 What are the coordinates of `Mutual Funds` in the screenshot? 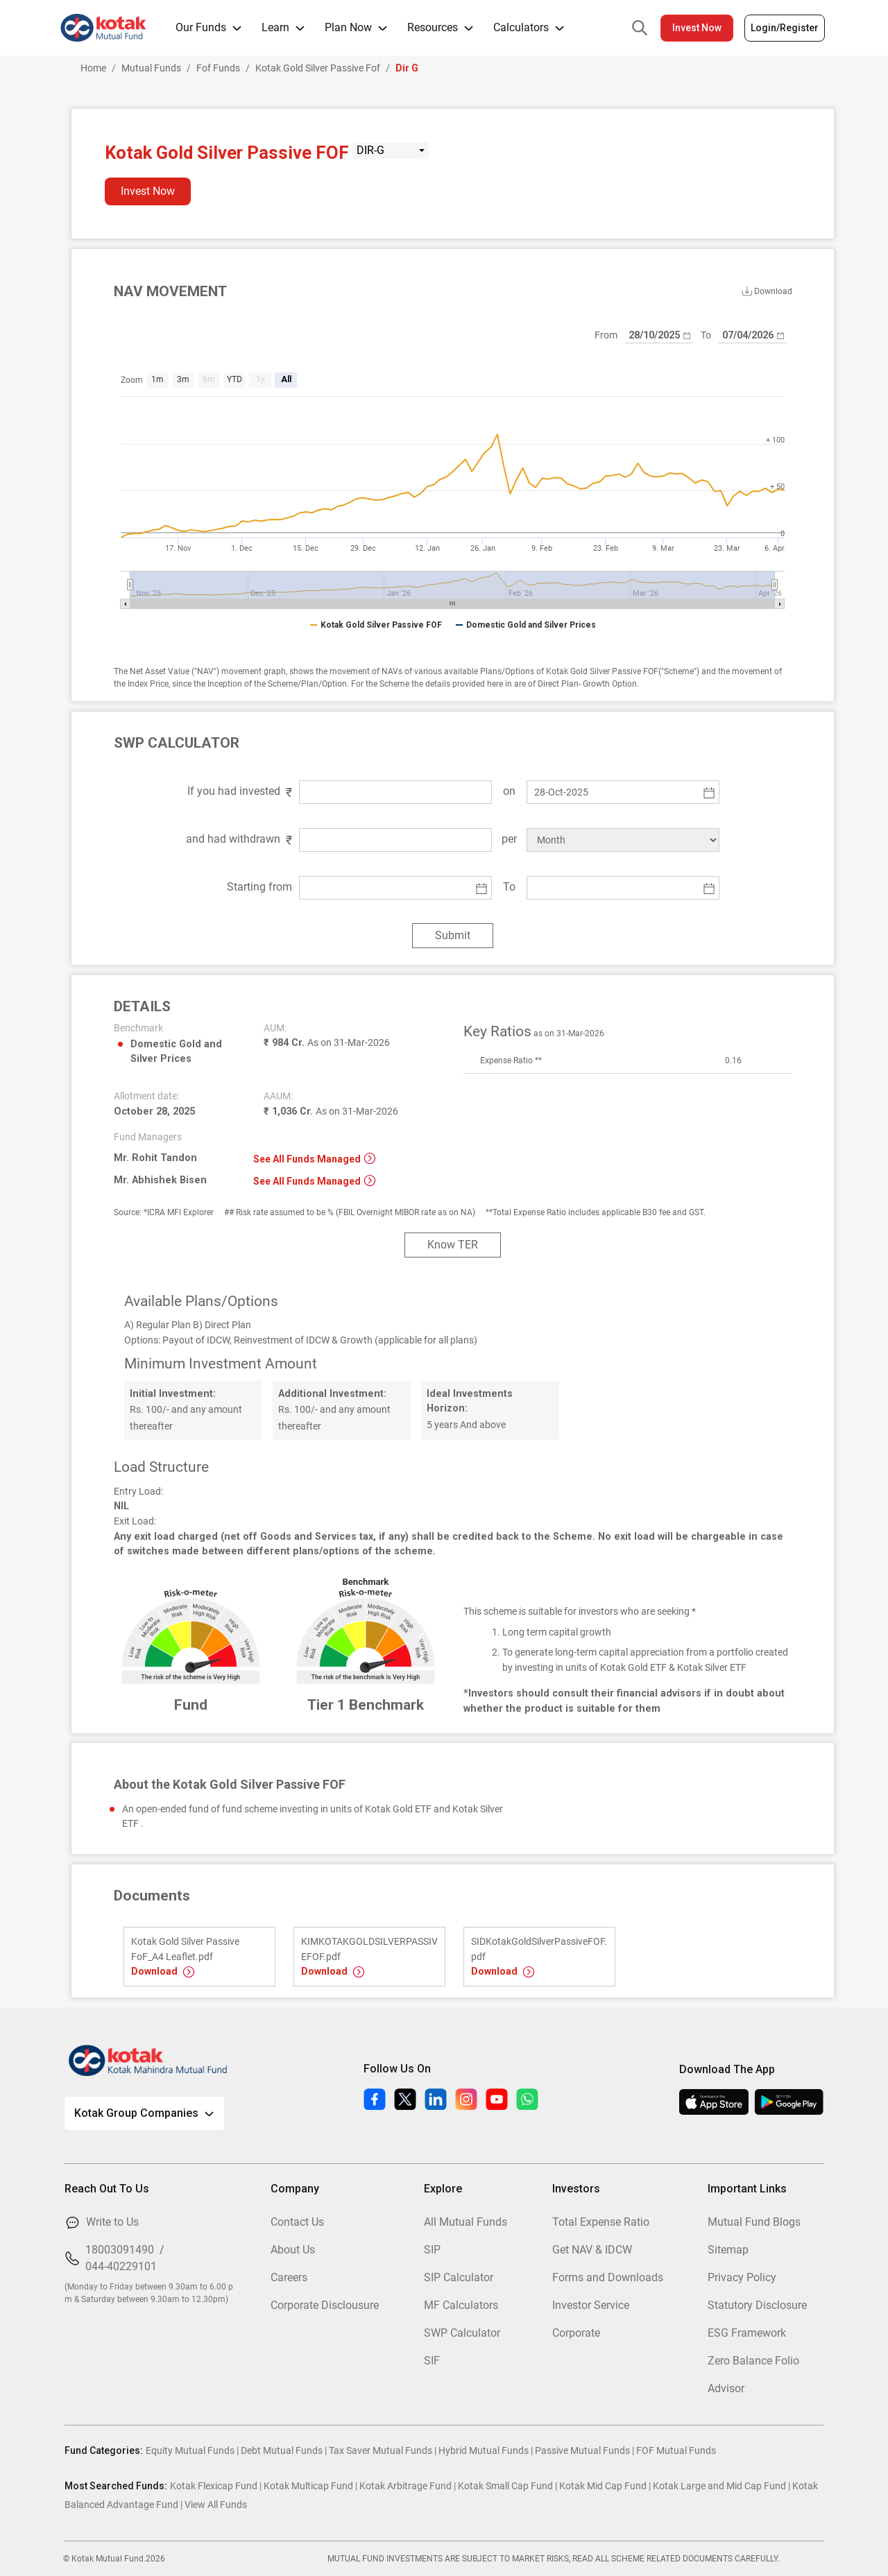 It's located at (151, 68).